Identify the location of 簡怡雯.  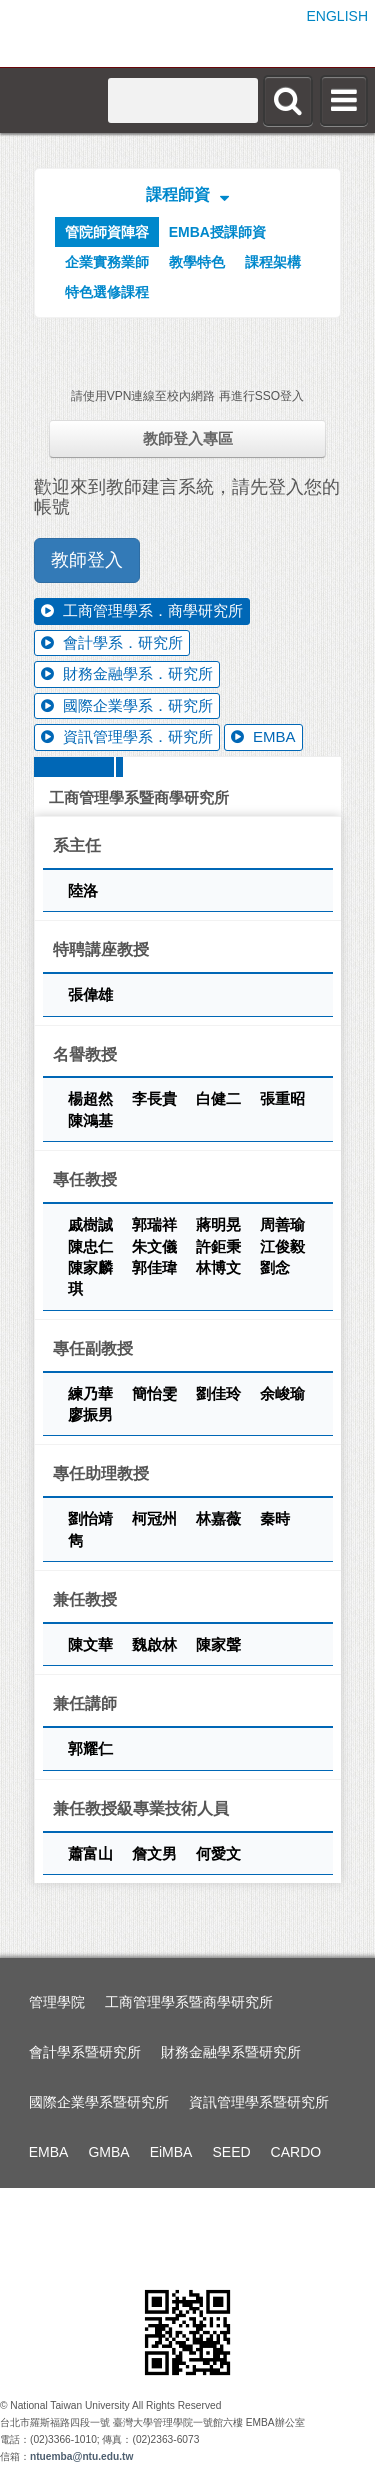
(156, 1393).